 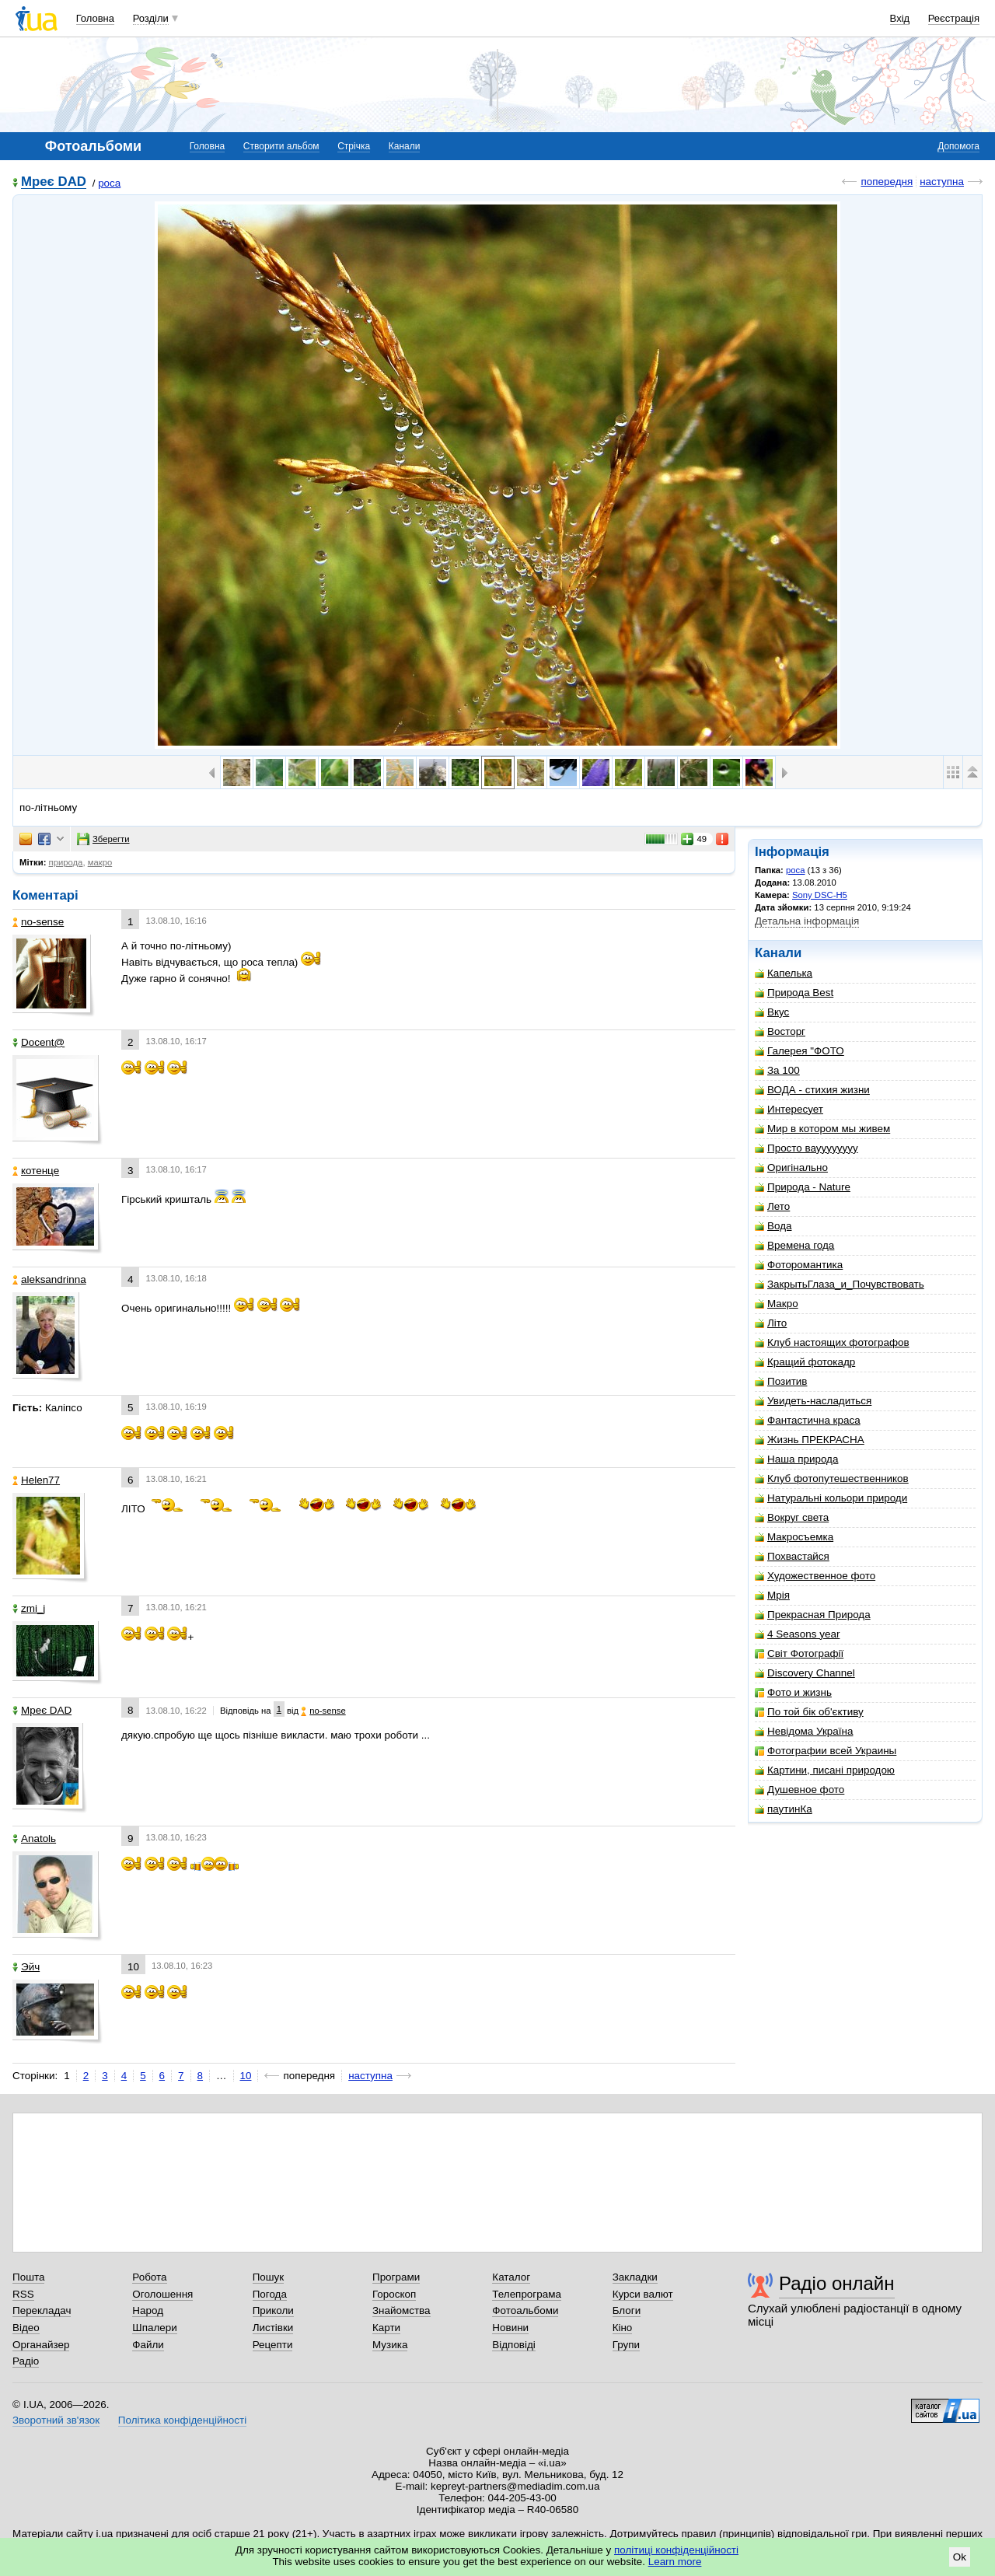 What do you see at coordinates (822, 1128) in the screenshot?
I see `Мир в котором мы живем` at bounding box center [822, 1128].